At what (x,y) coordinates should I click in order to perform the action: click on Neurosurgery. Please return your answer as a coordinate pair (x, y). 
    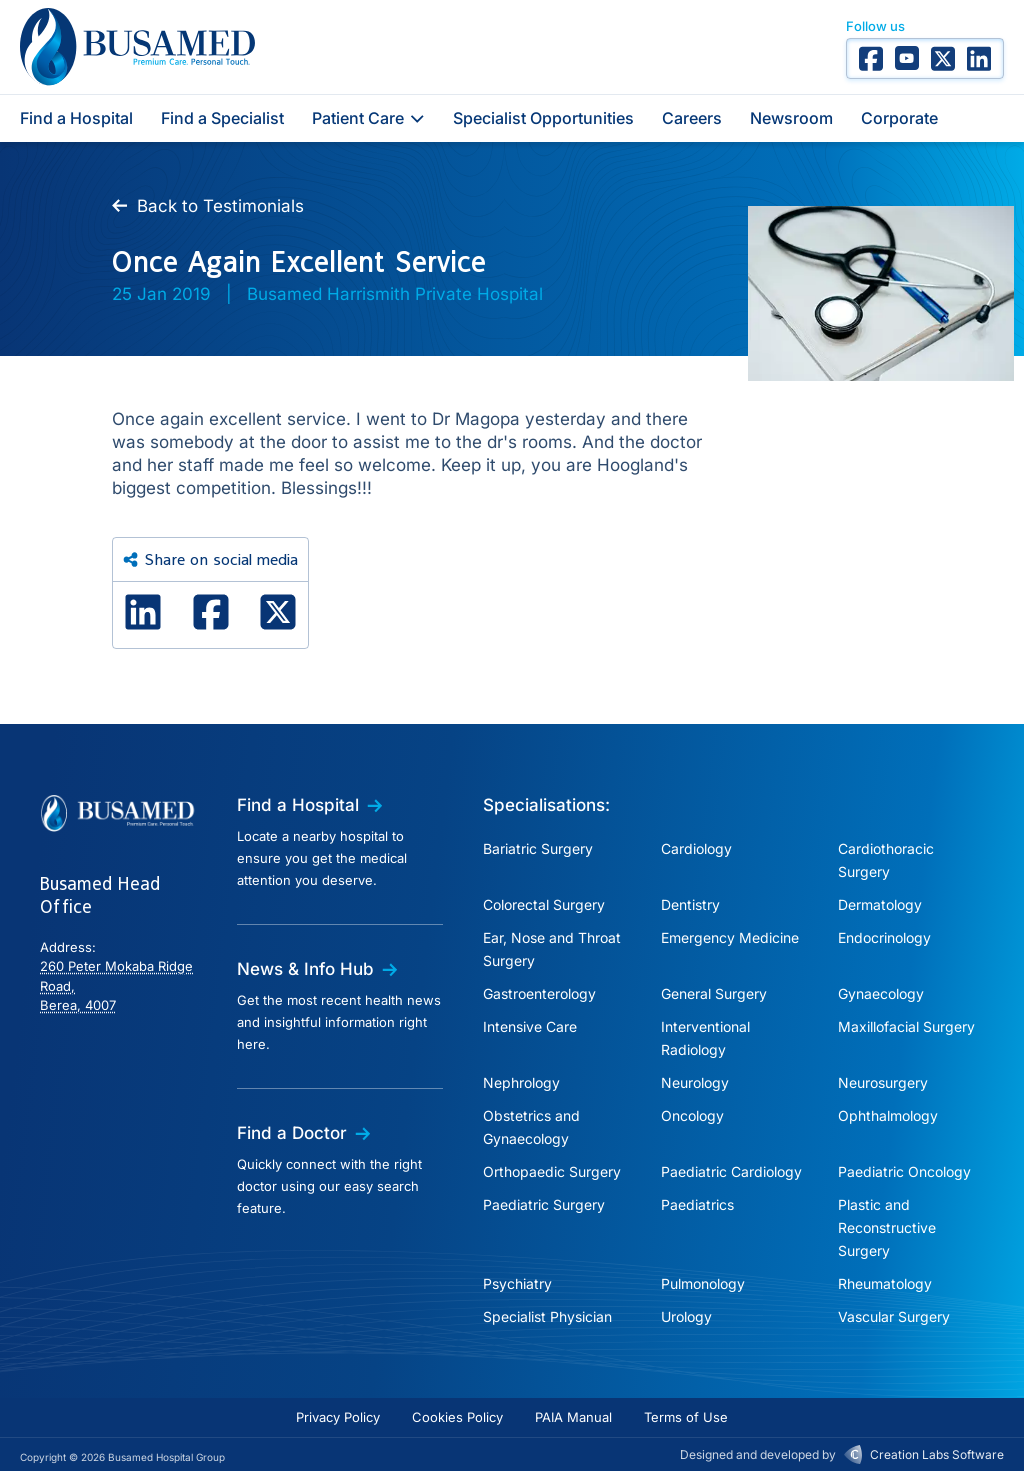
    Looking at the image, I should click on (883, 1082).